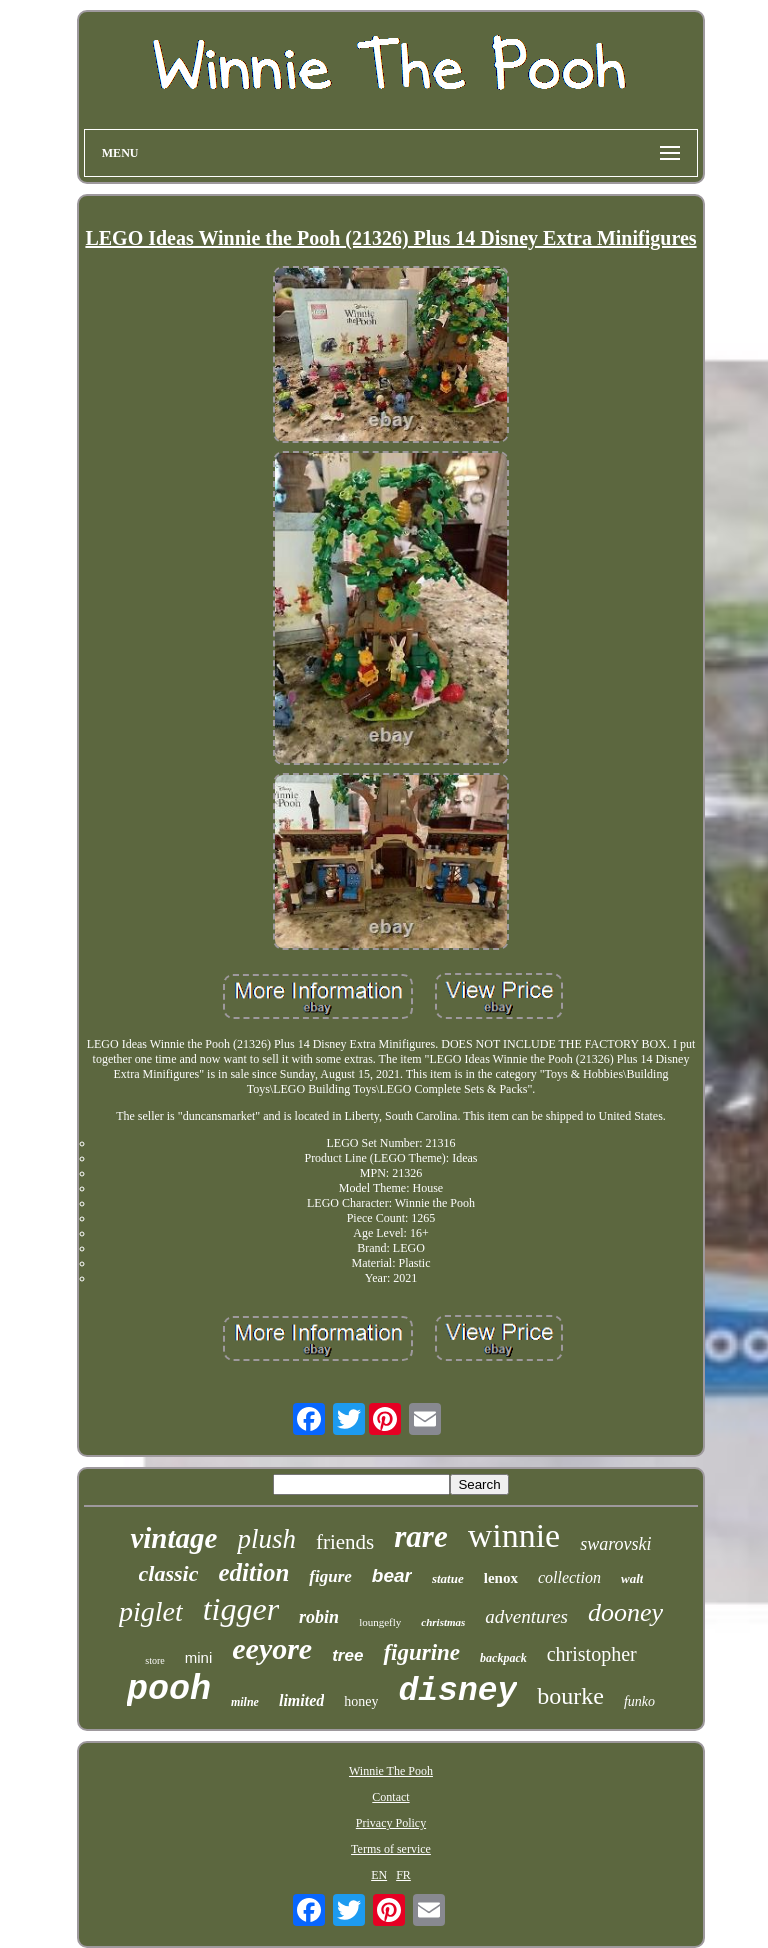 The width and height of the screenshot is (768, 1948). What do you see at coordinates (569, 1577) in the screenshot?
I see `collection` at bounding box center [569, 1577].